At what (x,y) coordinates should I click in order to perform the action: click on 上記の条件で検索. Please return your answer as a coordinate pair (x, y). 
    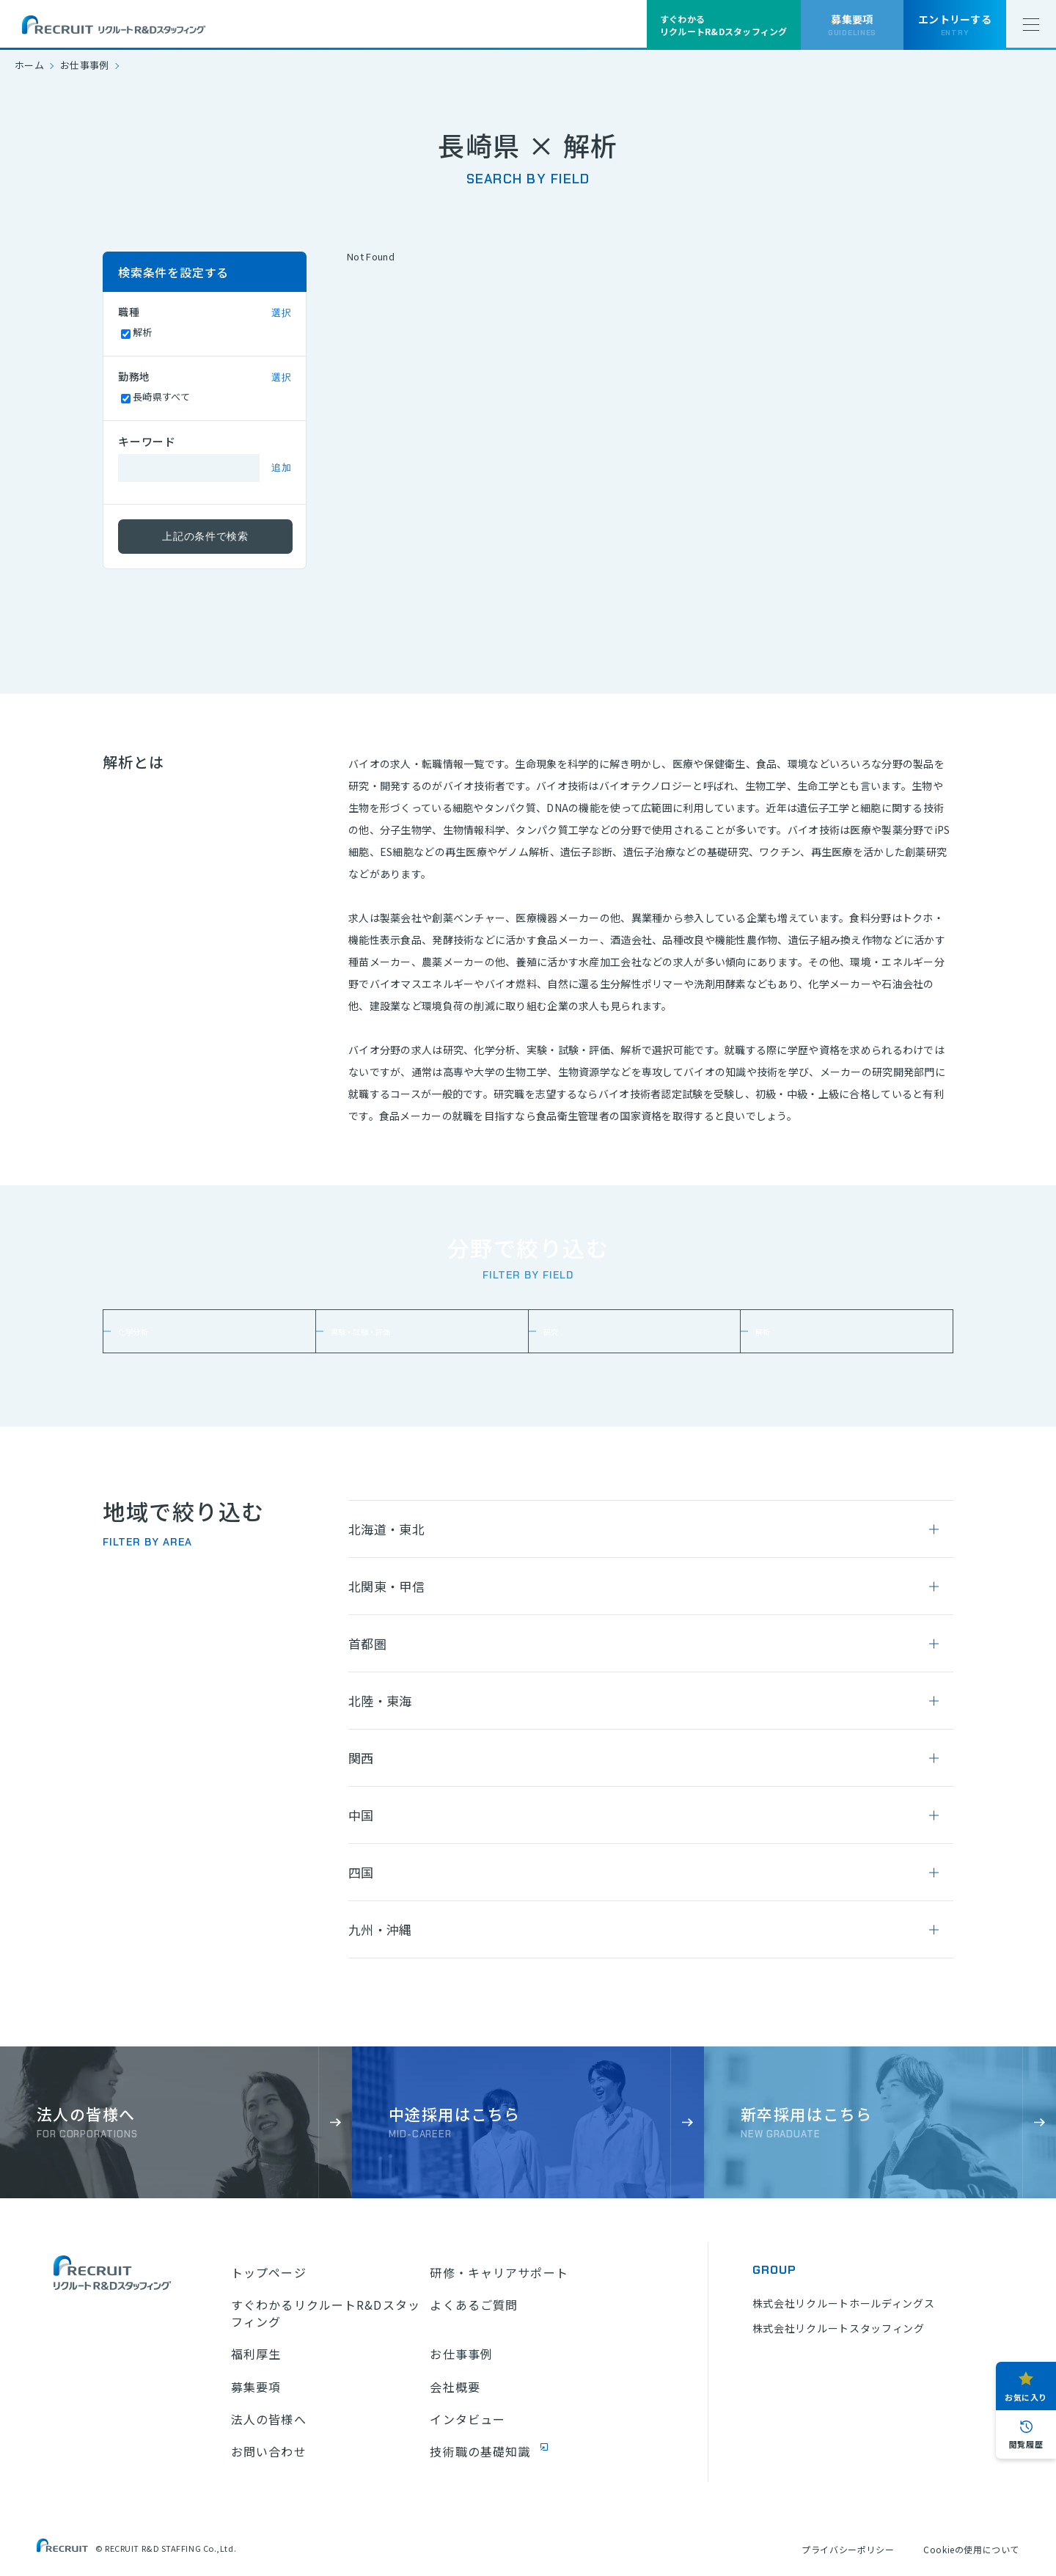
    Looking at the image, I should click on (205, 536).